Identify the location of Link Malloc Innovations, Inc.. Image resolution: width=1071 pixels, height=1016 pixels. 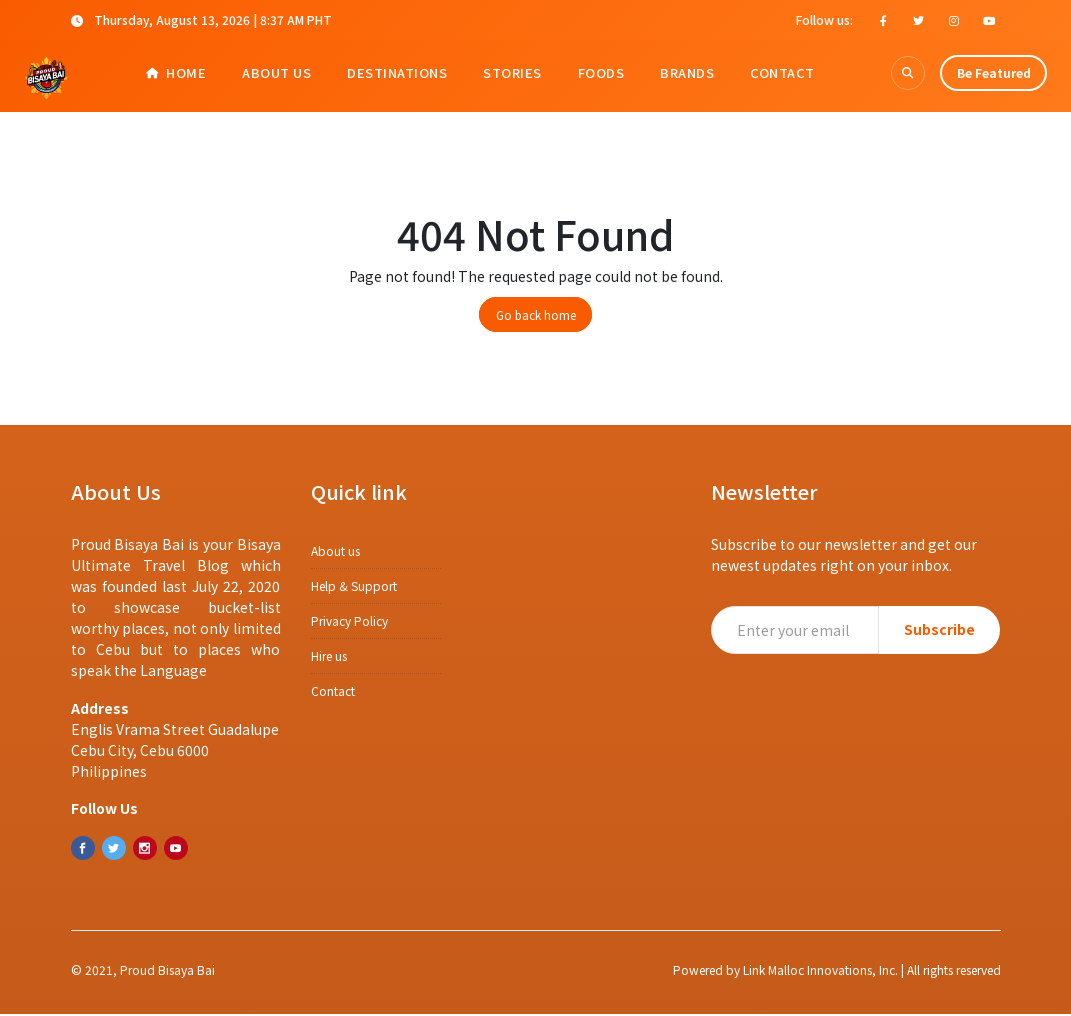
(820, 985).